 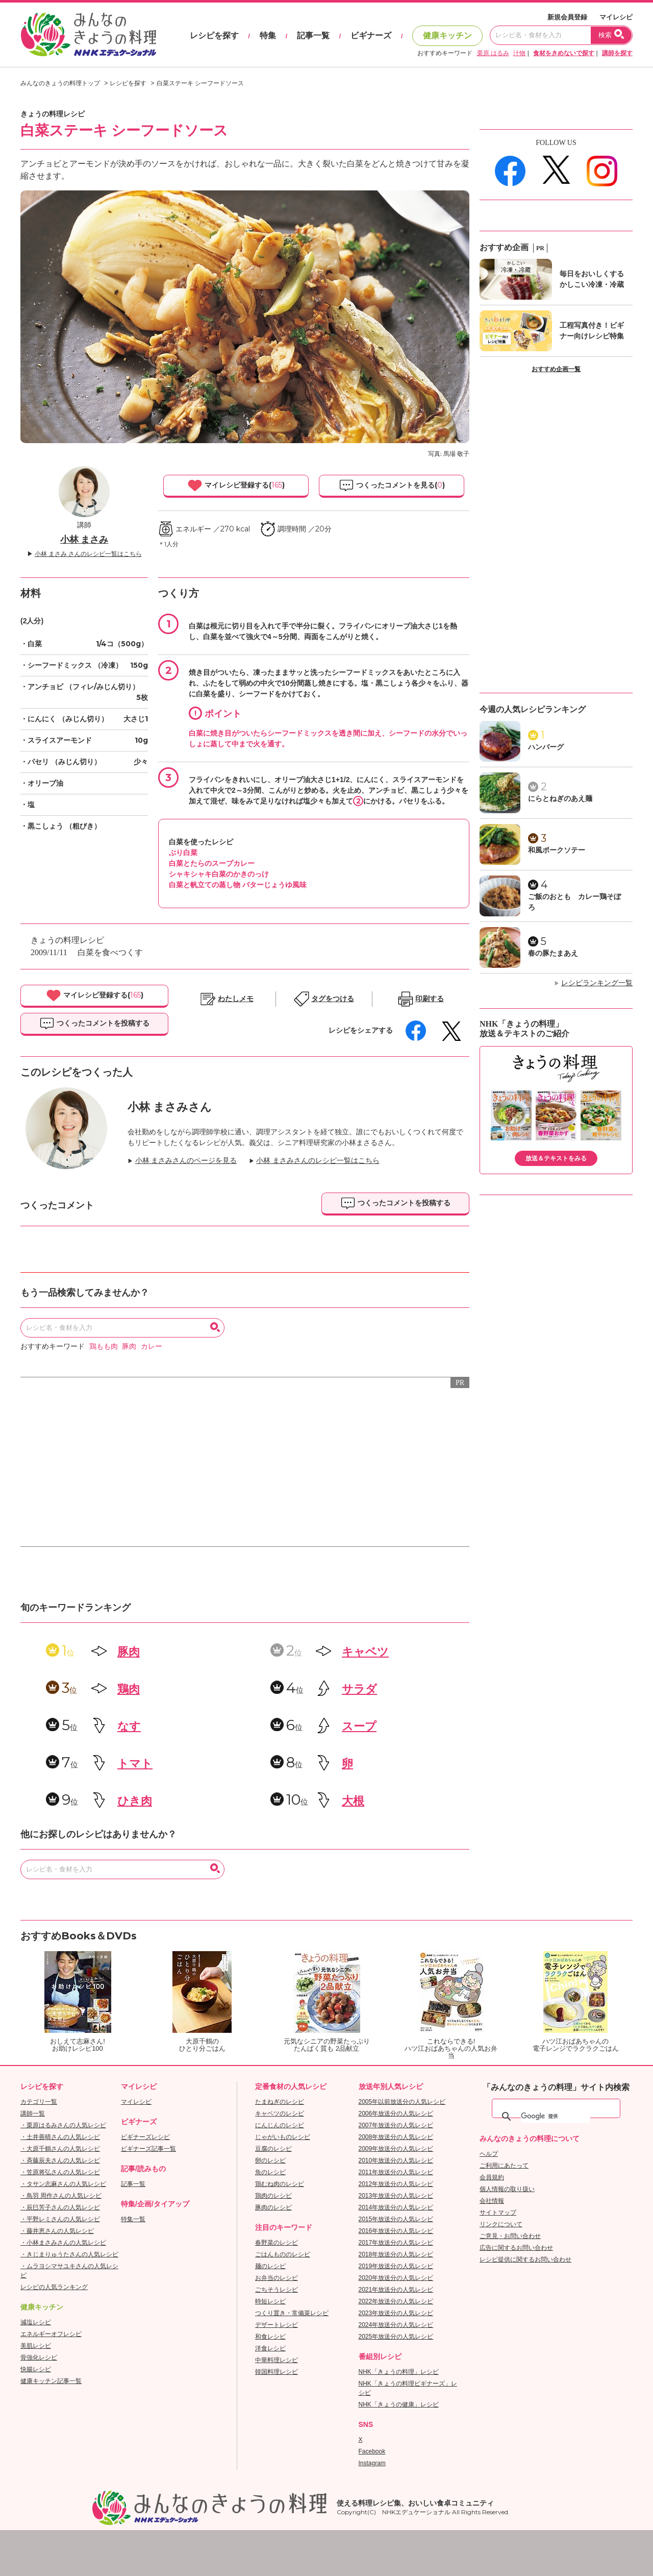 What do you see at coordinates (279, 2184) in the screenshot?
I see `鶏むね肉のレシピ` at bounding box center [279, 2184].